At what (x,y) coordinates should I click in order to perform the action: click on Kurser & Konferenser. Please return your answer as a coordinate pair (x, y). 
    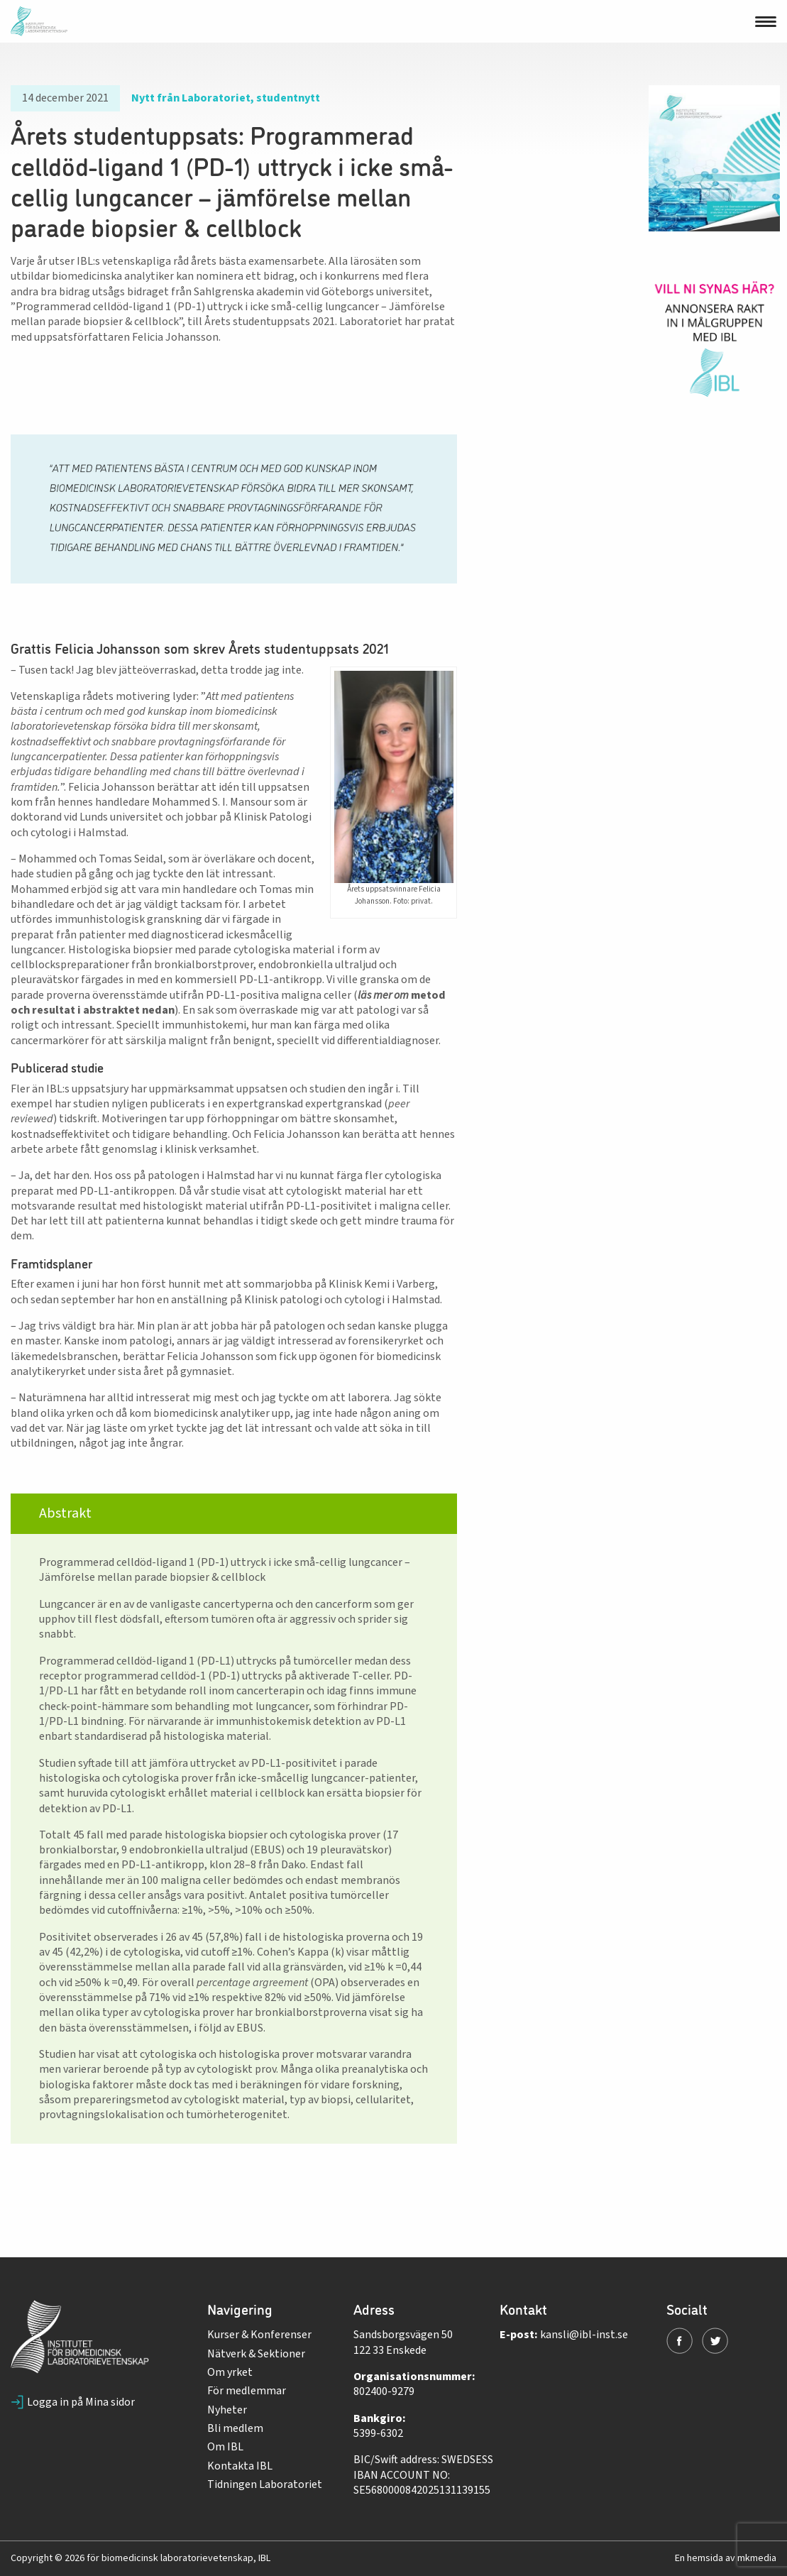
    Looking at the image, I should click on (259, 2334).